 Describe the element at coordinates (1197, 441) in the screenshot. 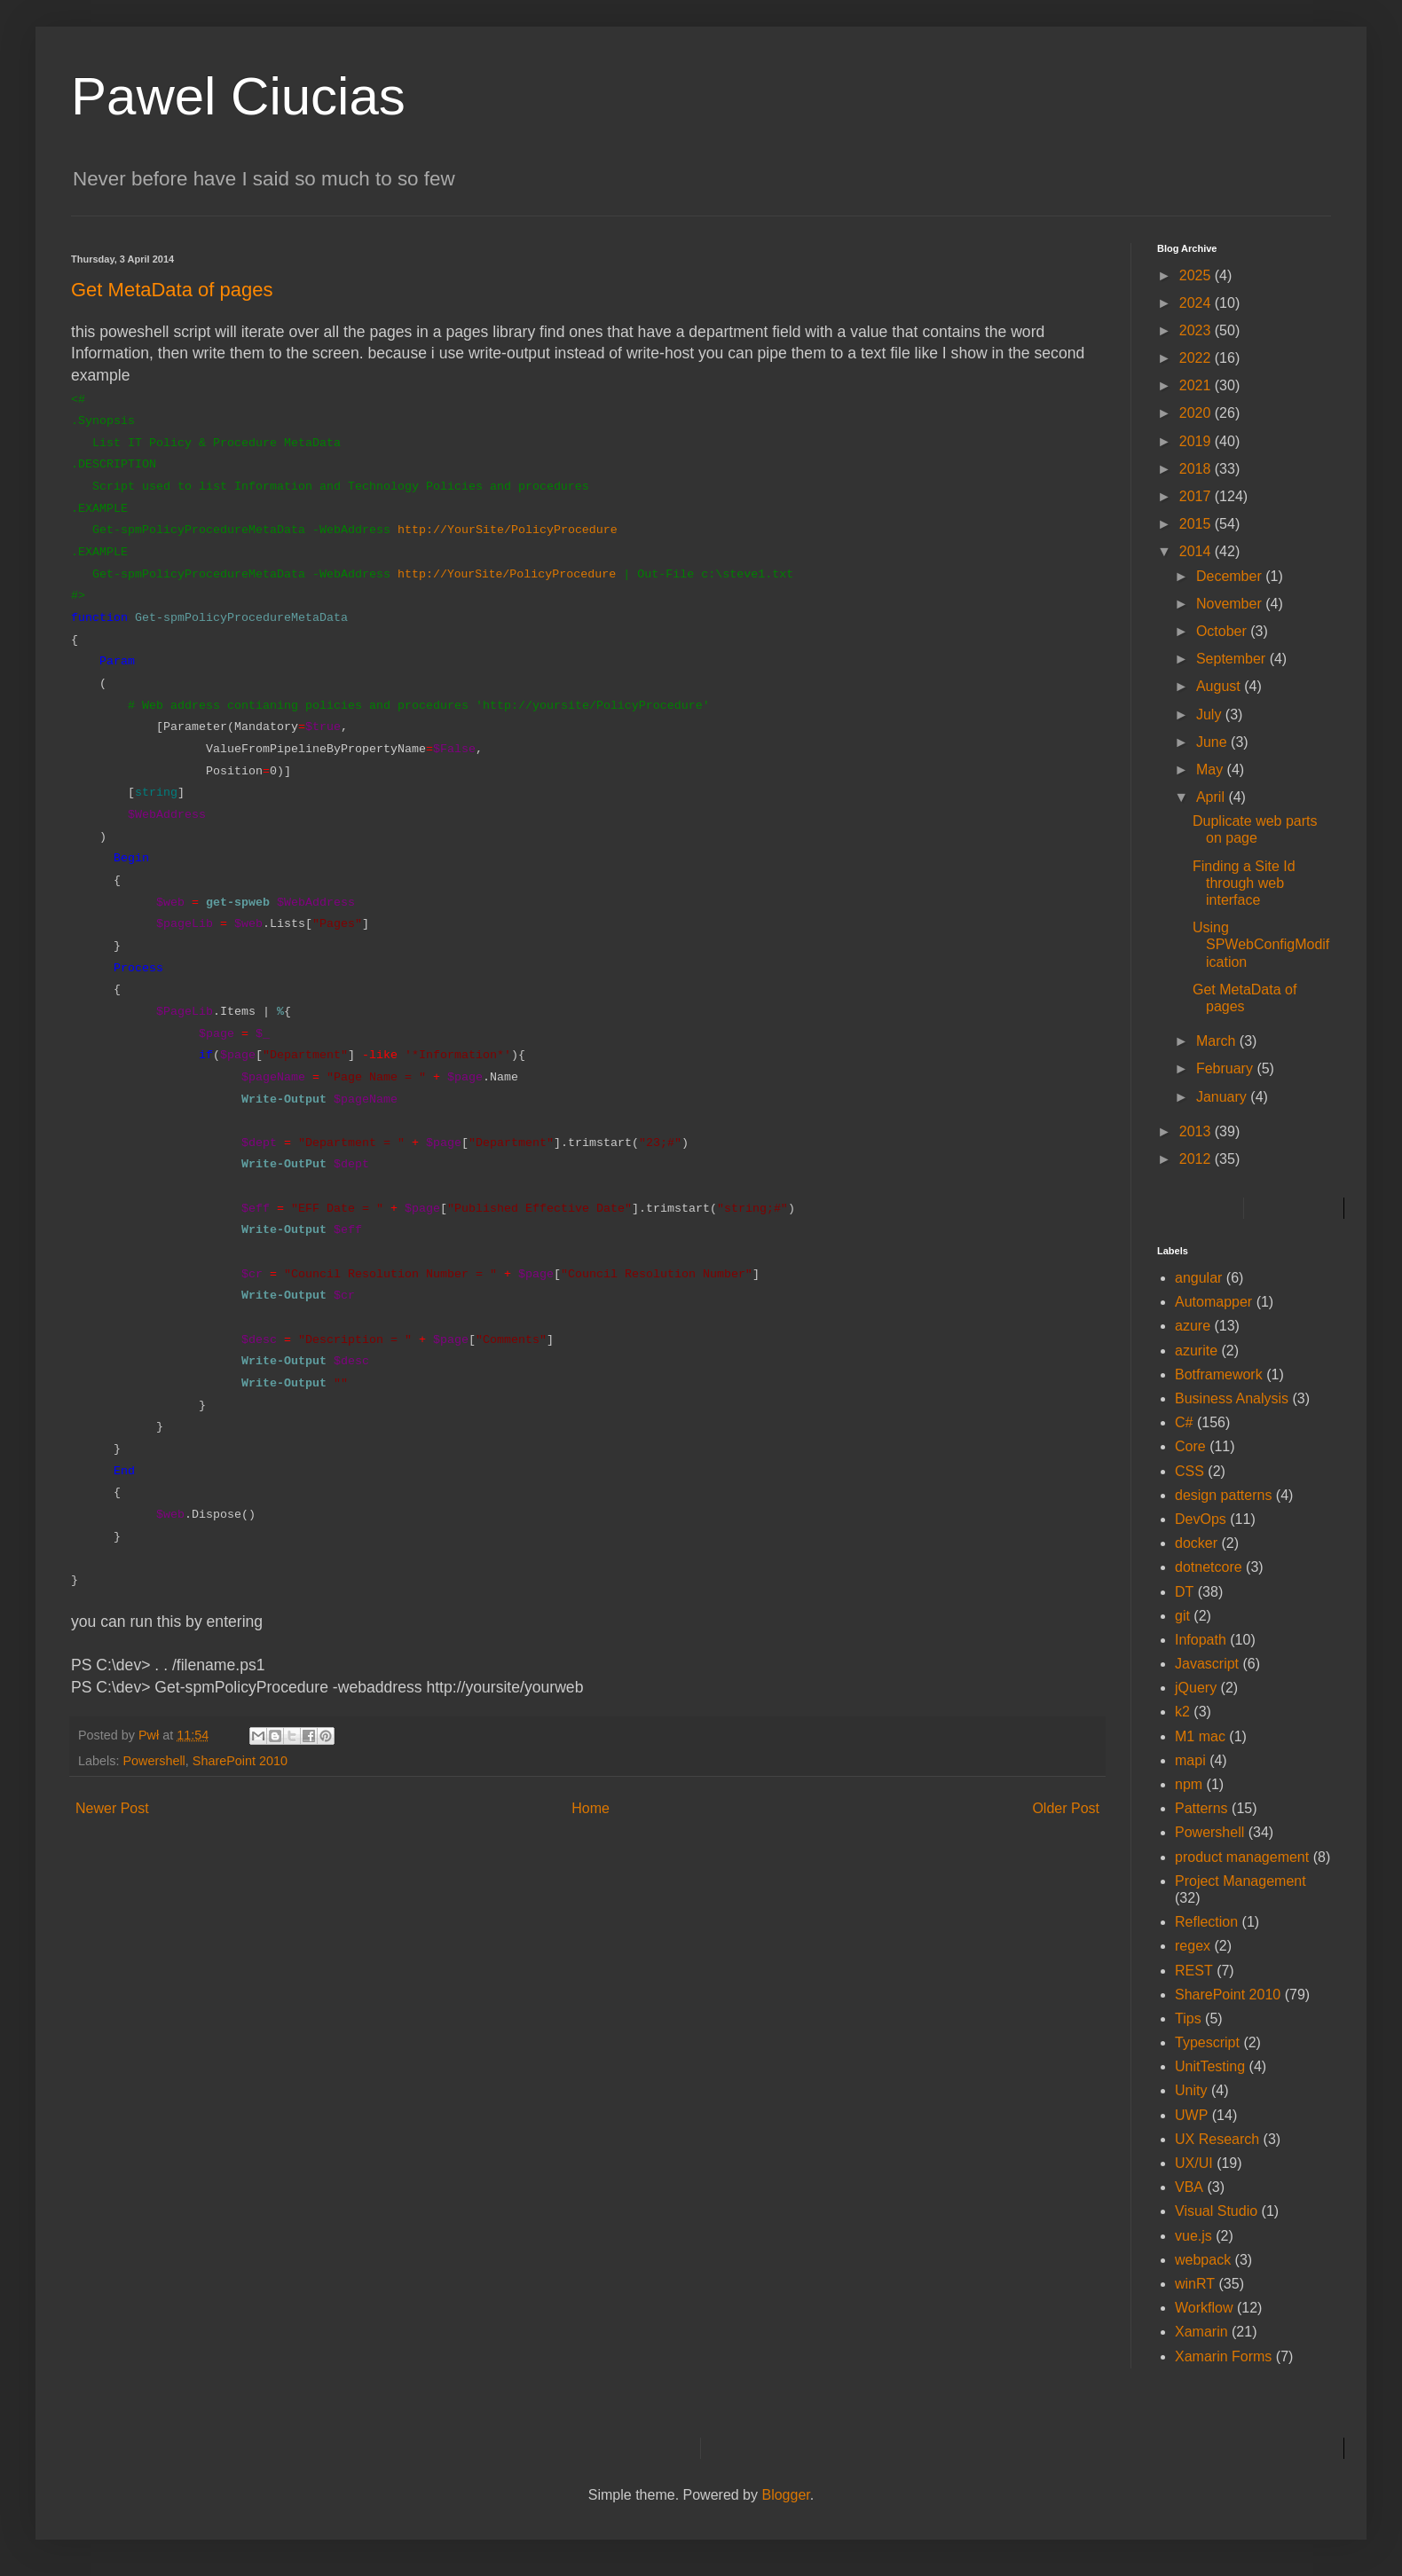

I see `2019` at that location.